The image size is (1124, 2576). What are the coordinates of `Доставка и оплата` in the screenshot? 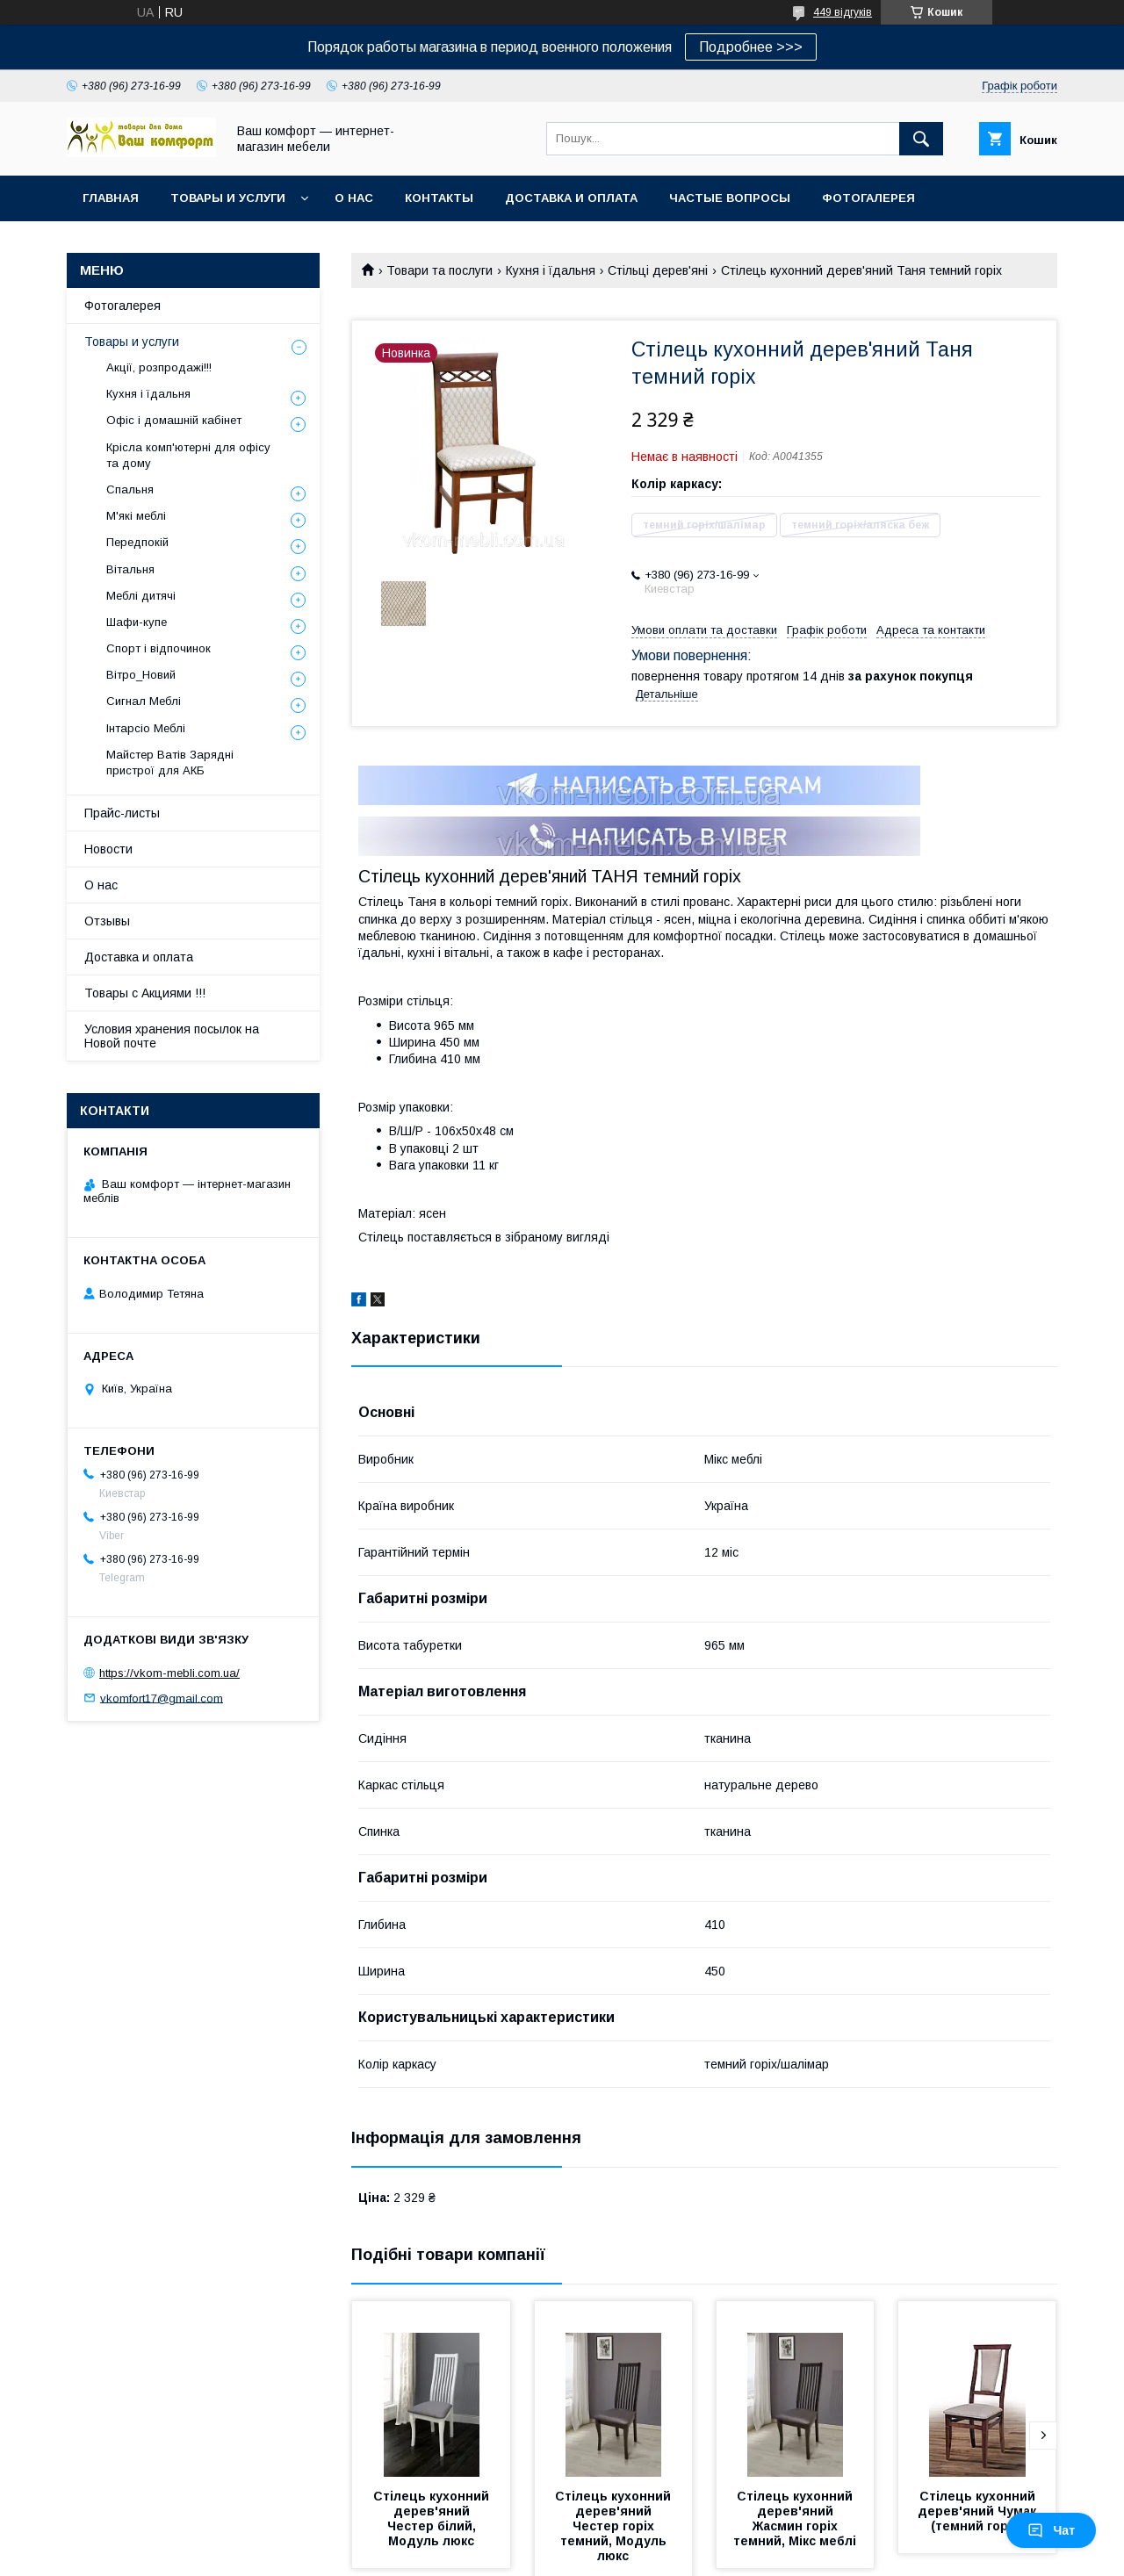 It's located at (571, 198).